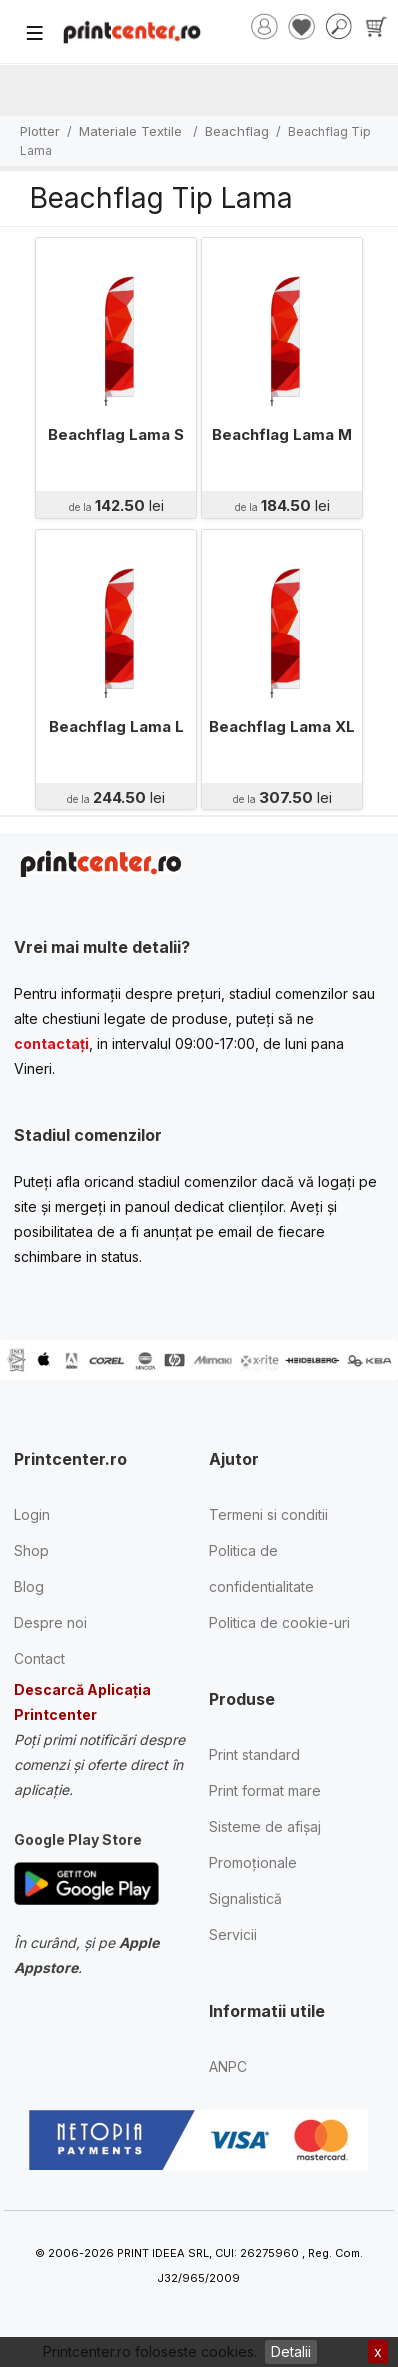 This screenshot has width=398, height=2367. I want to click on Shop, so click(31, 1550).